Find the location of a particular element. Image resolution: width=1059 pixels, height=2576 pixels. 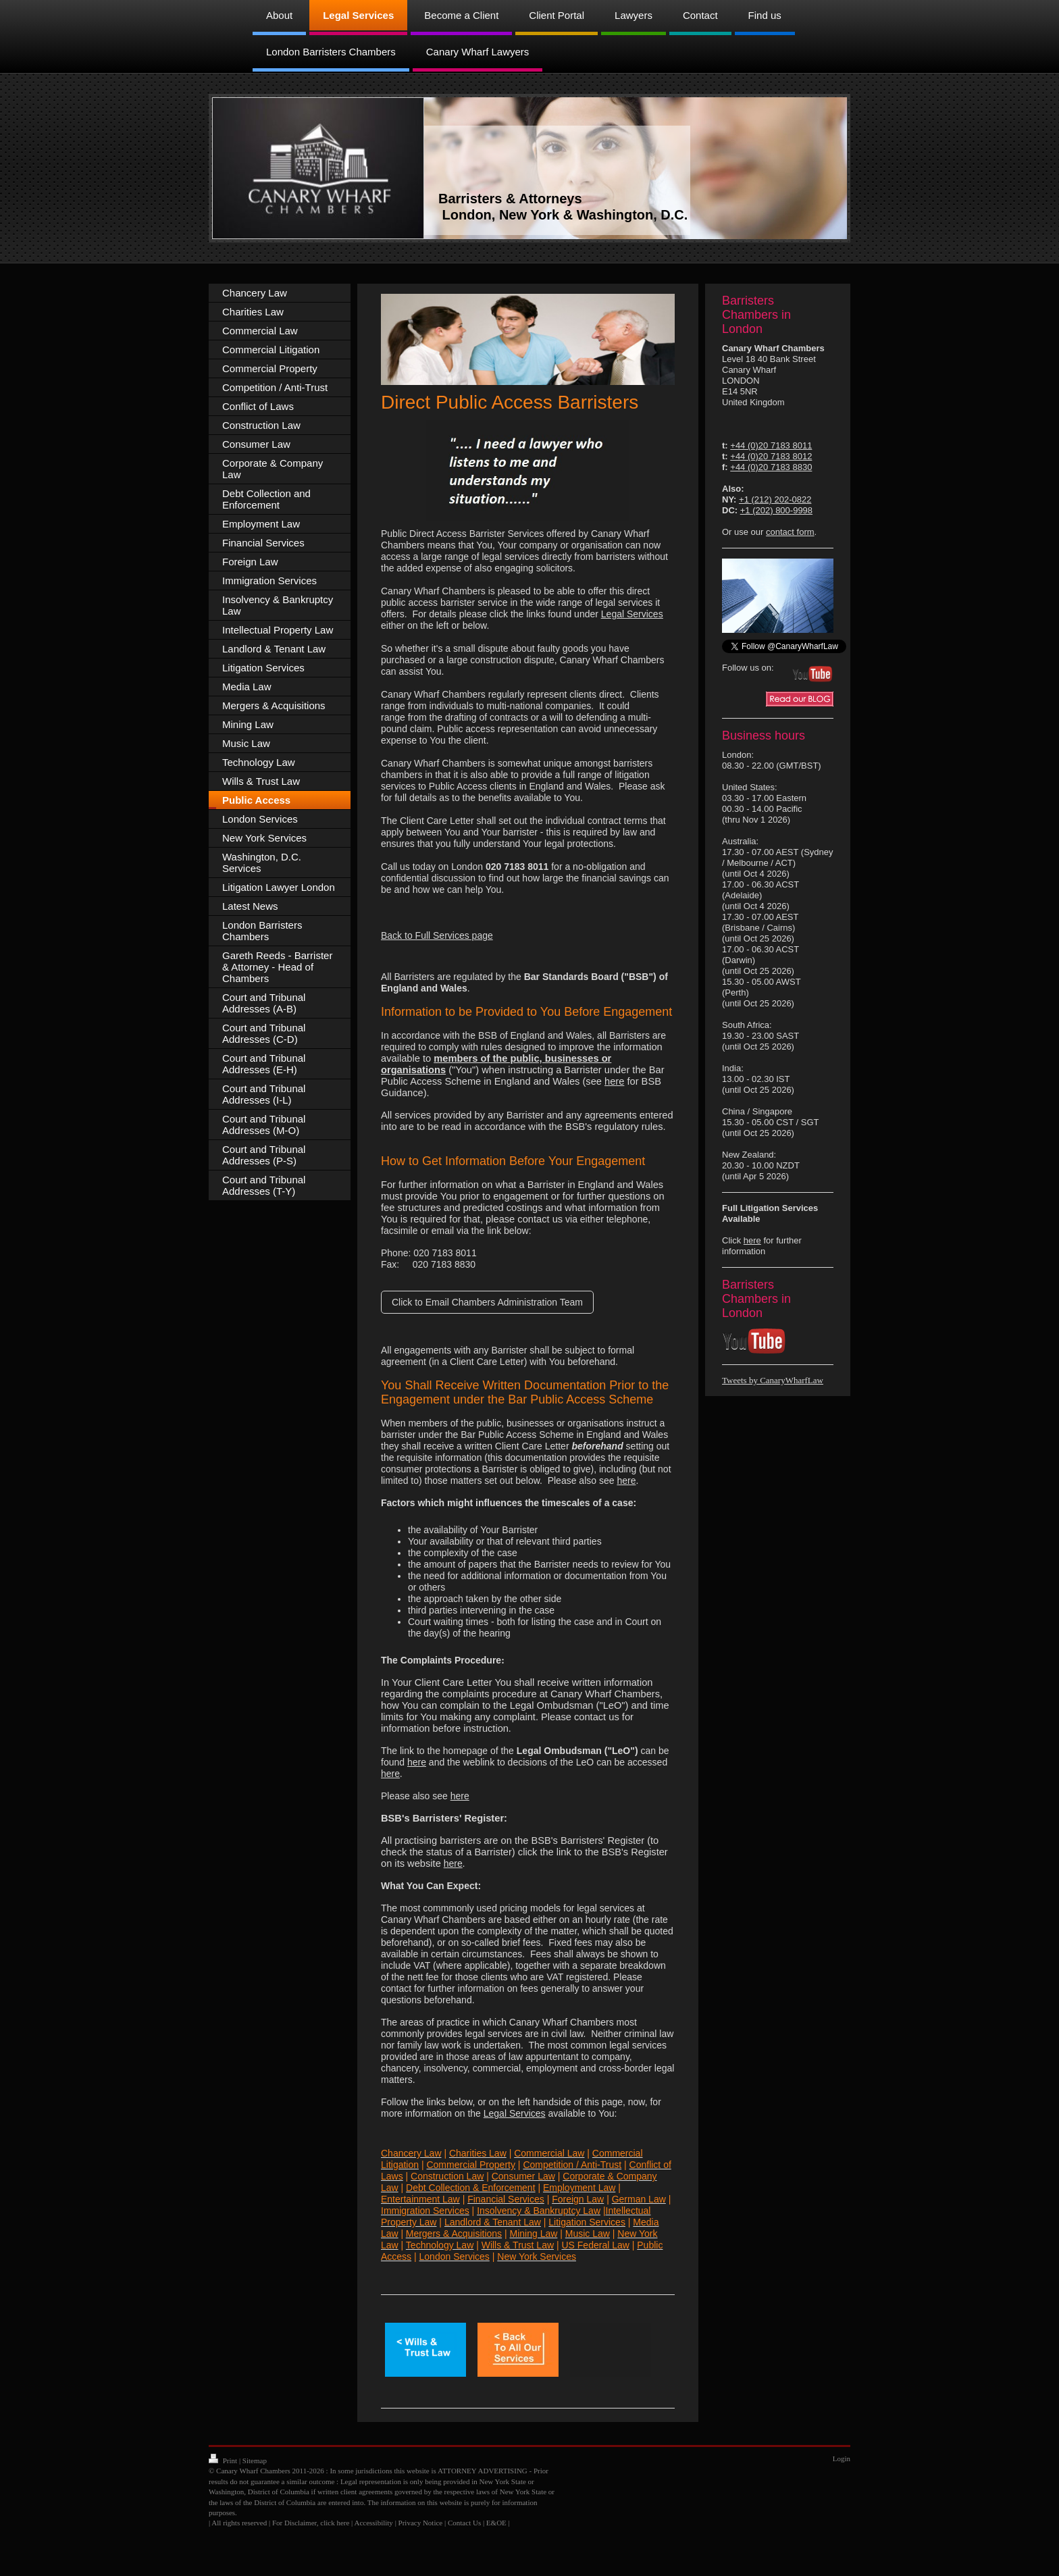

Click to Email Chambers Administration Team is located at coordinates (487, 1302).